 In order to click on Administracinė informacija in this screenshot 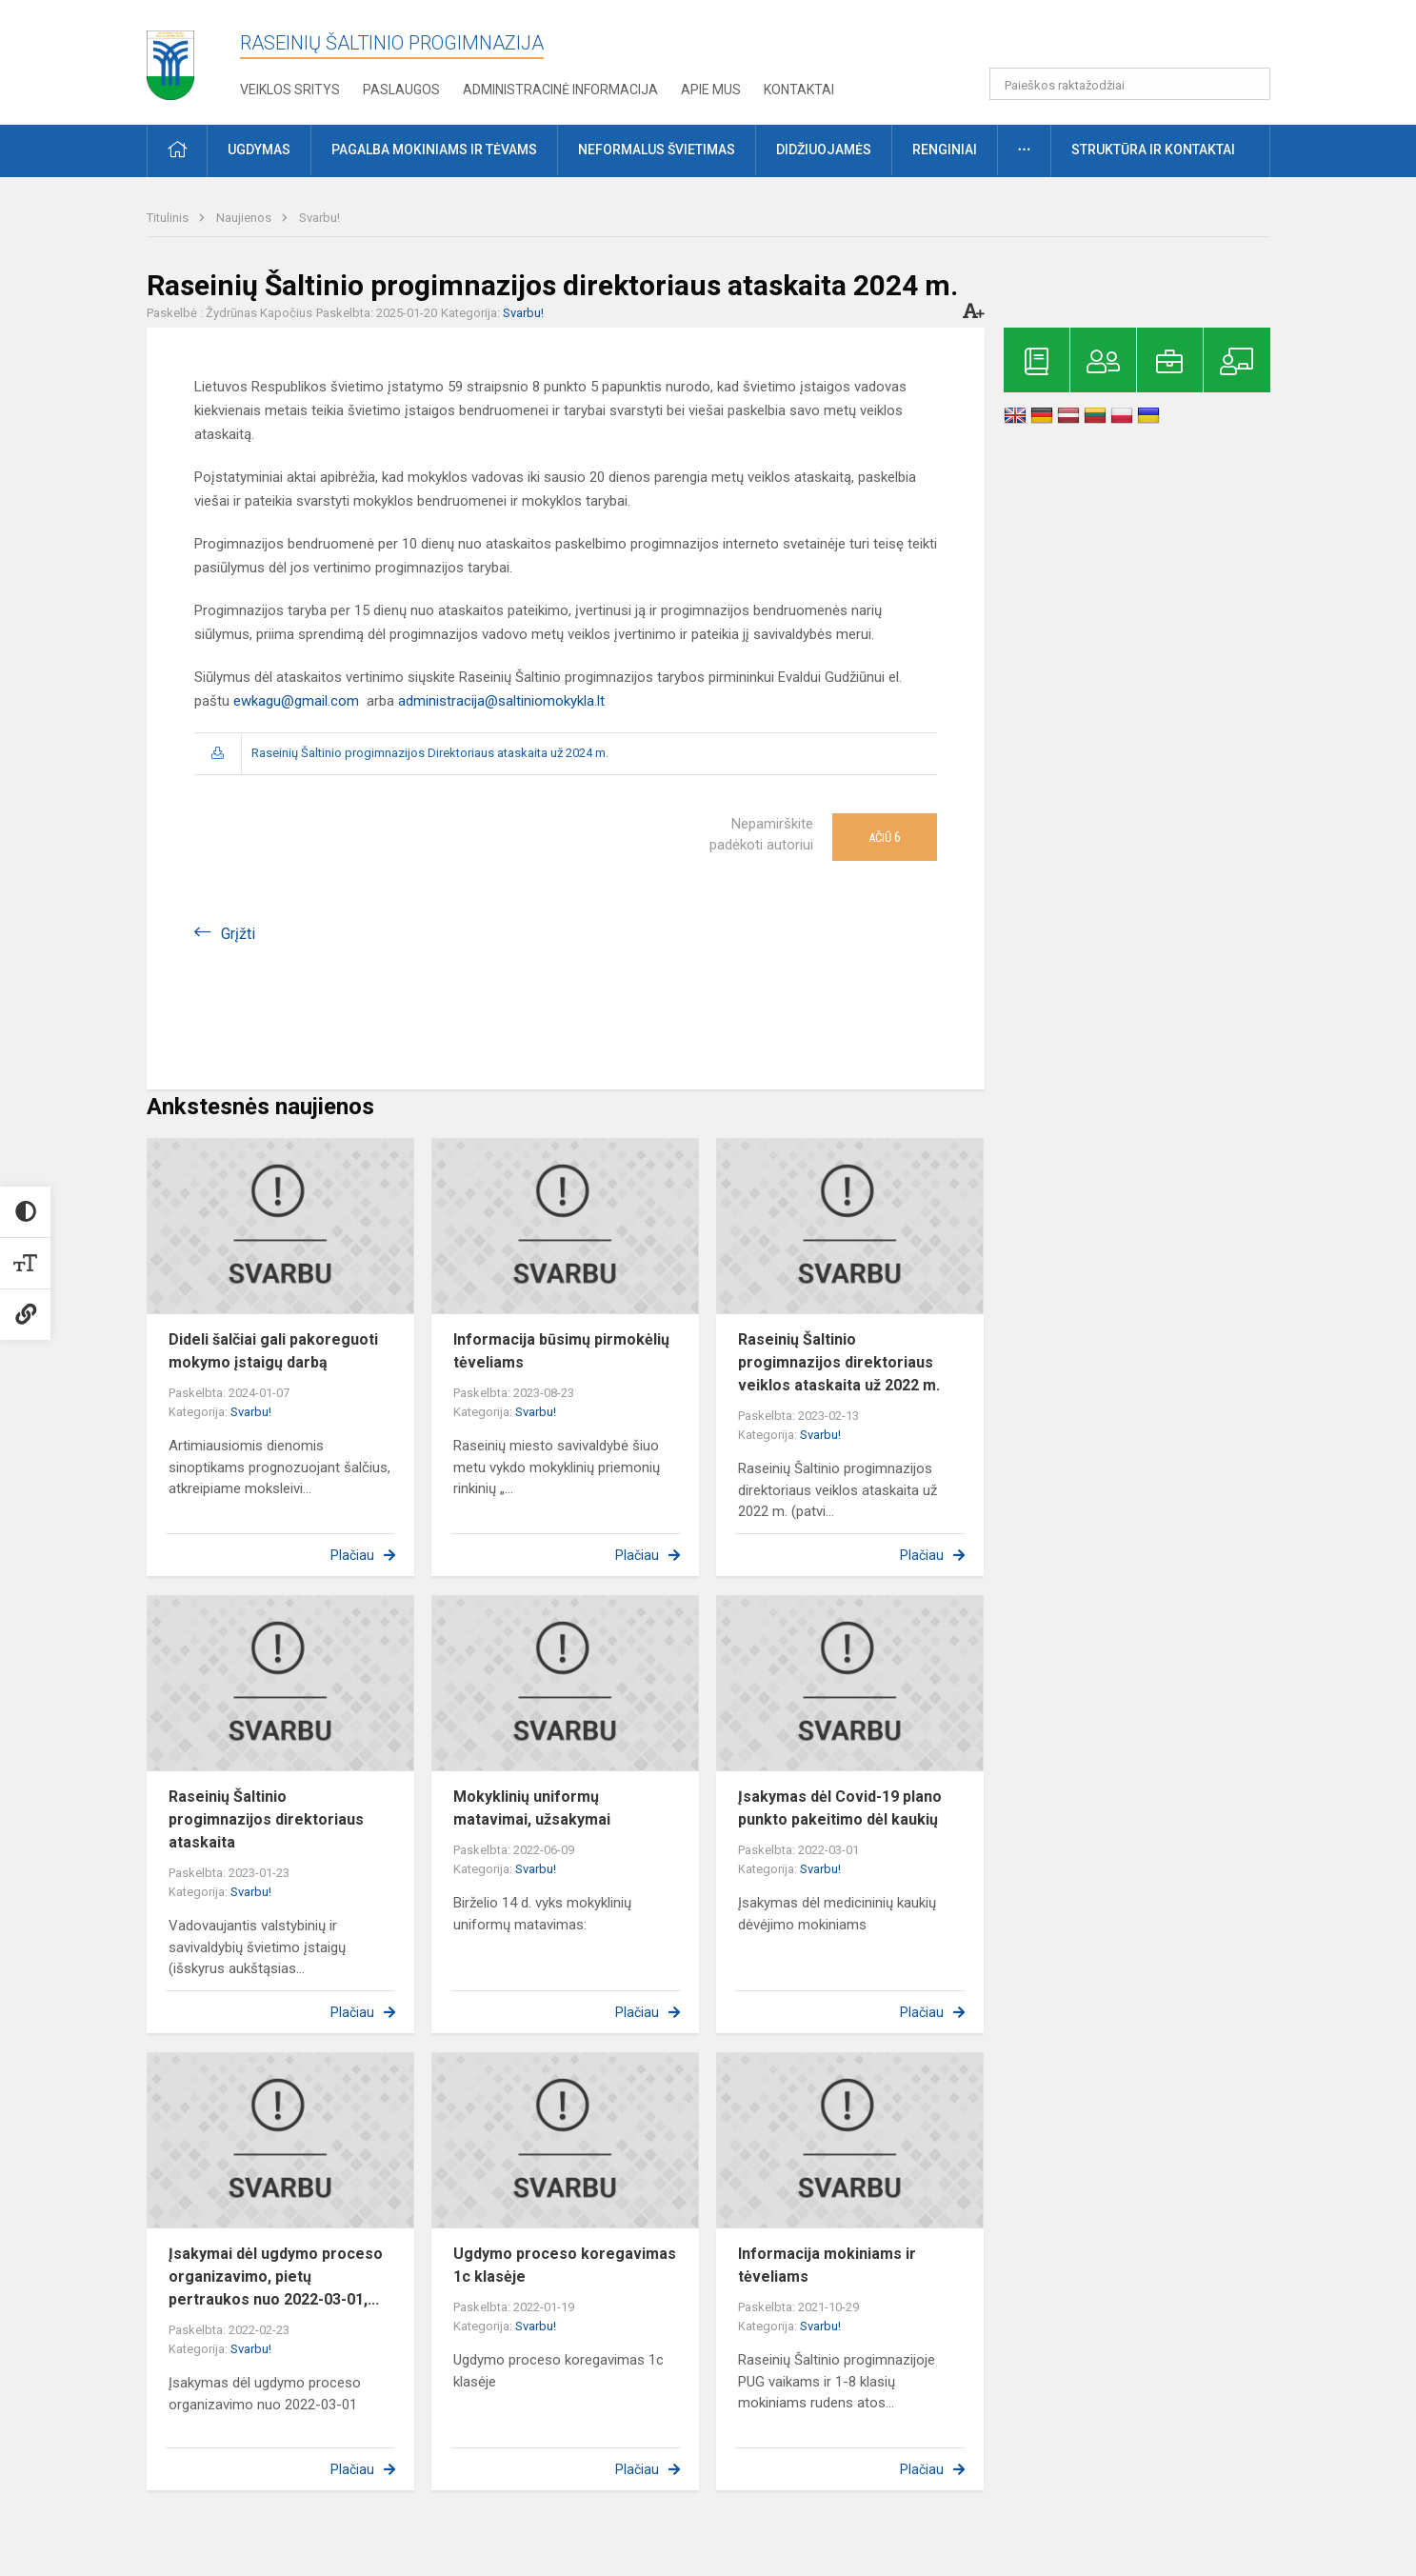, I will do `click(560, 89)`.